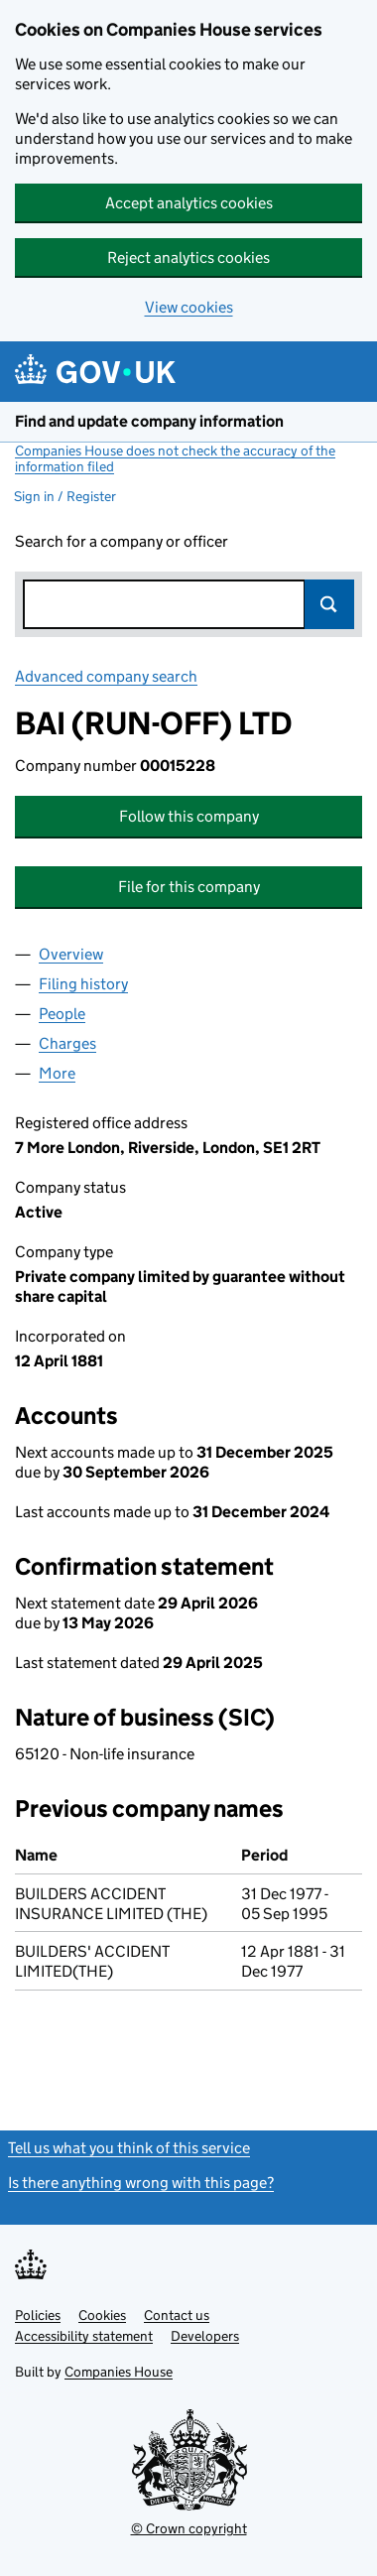 This screenshot has width=377, height=2576. I want to click on People [tab], so click(62, 1013).